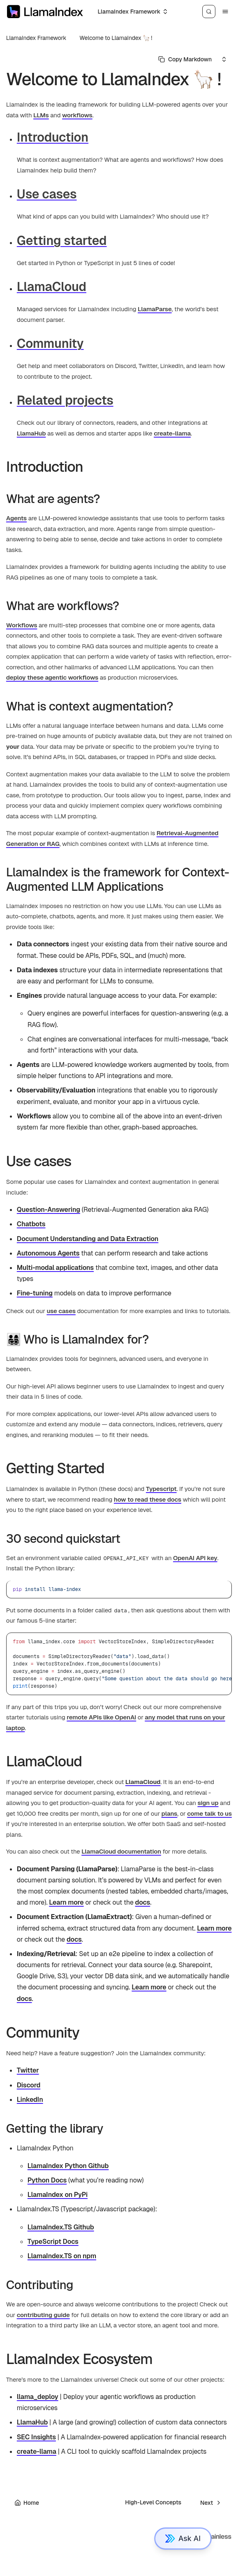 Image resolution: width=238 pixels, height=2576 pixels. Describe the element at coordinates (35, 1293) in the screenshot. I see `Fine-tuning` at that location.